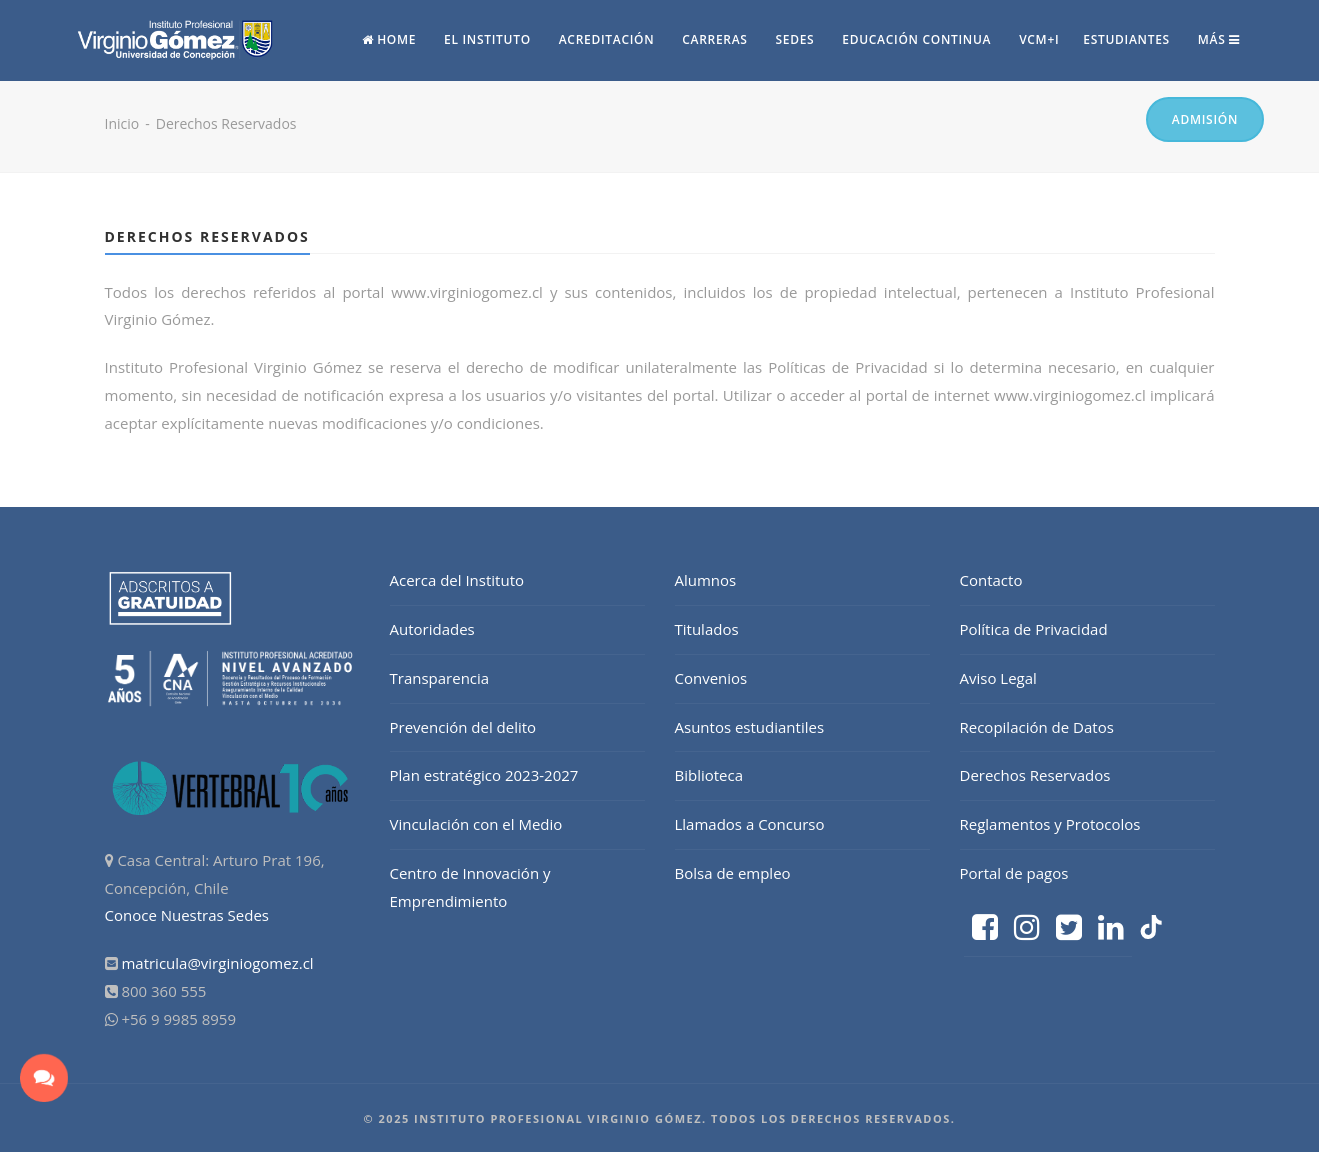  Describe the element at coordinates (463, 727) in the screenshot. I see `Prevención del delito` at that location.